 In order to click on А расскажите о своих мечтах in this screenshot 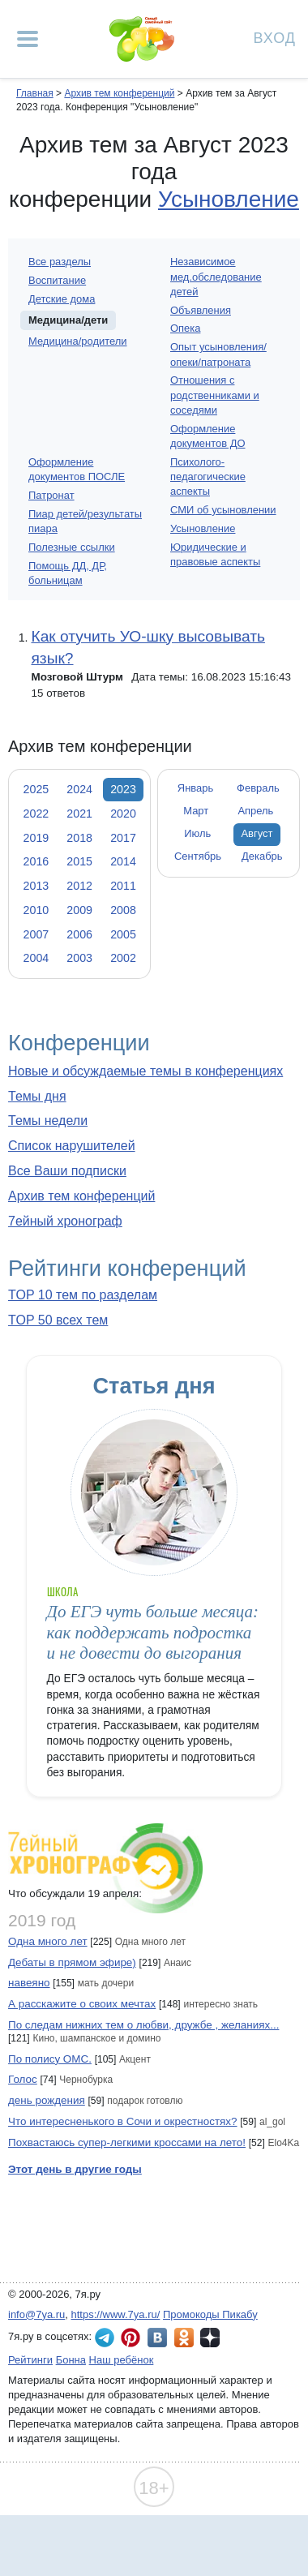, I will do `click(82, 2004)`.